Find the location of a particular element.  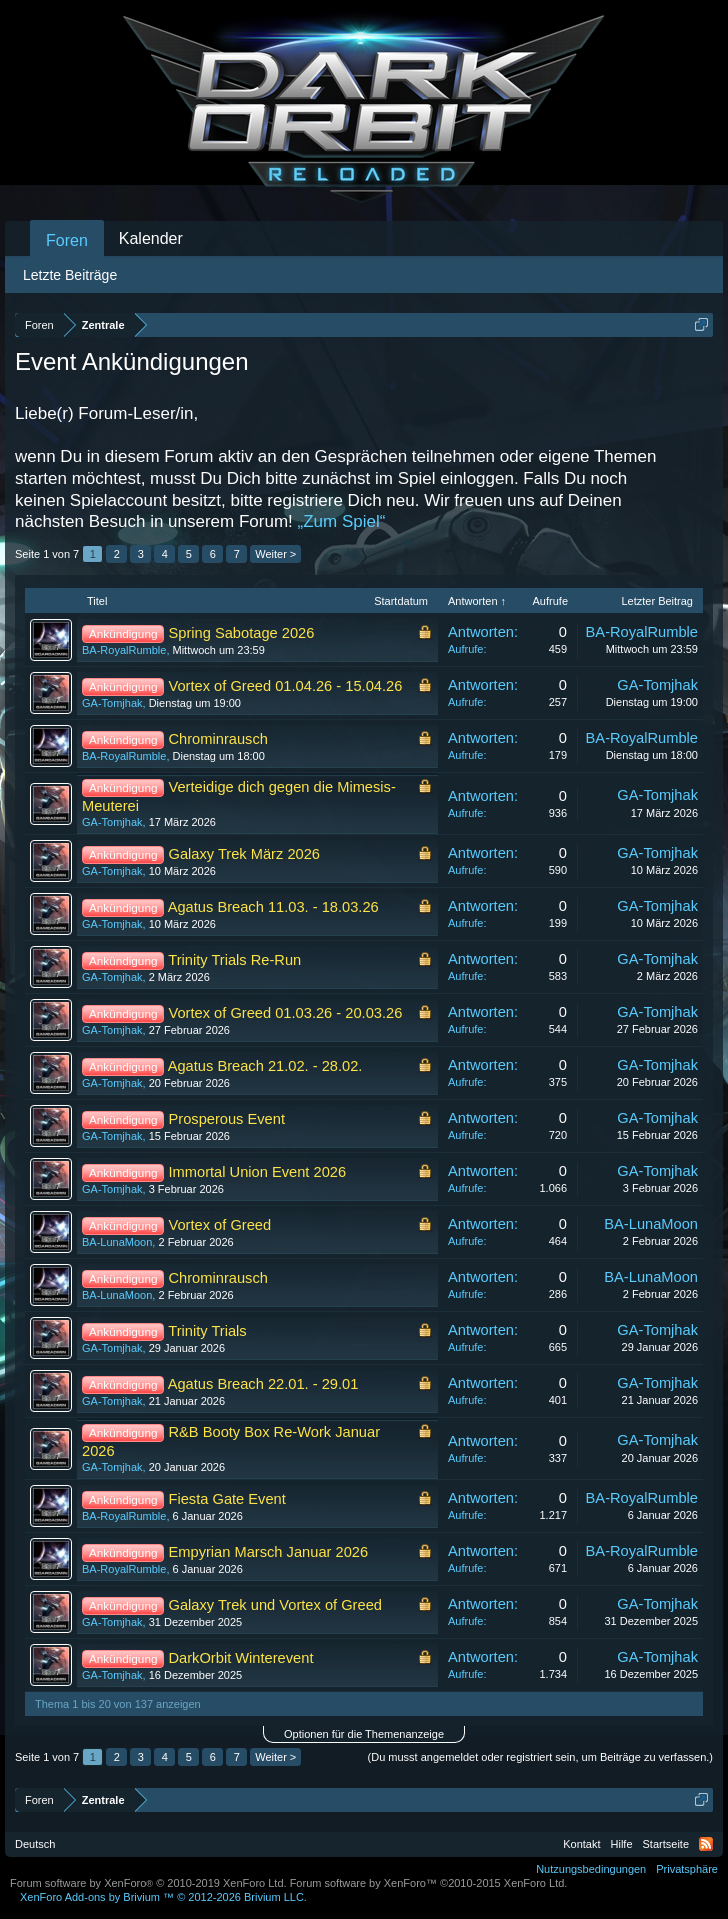

Spring Sabotage 2026 is located at coordinates (242, 633).